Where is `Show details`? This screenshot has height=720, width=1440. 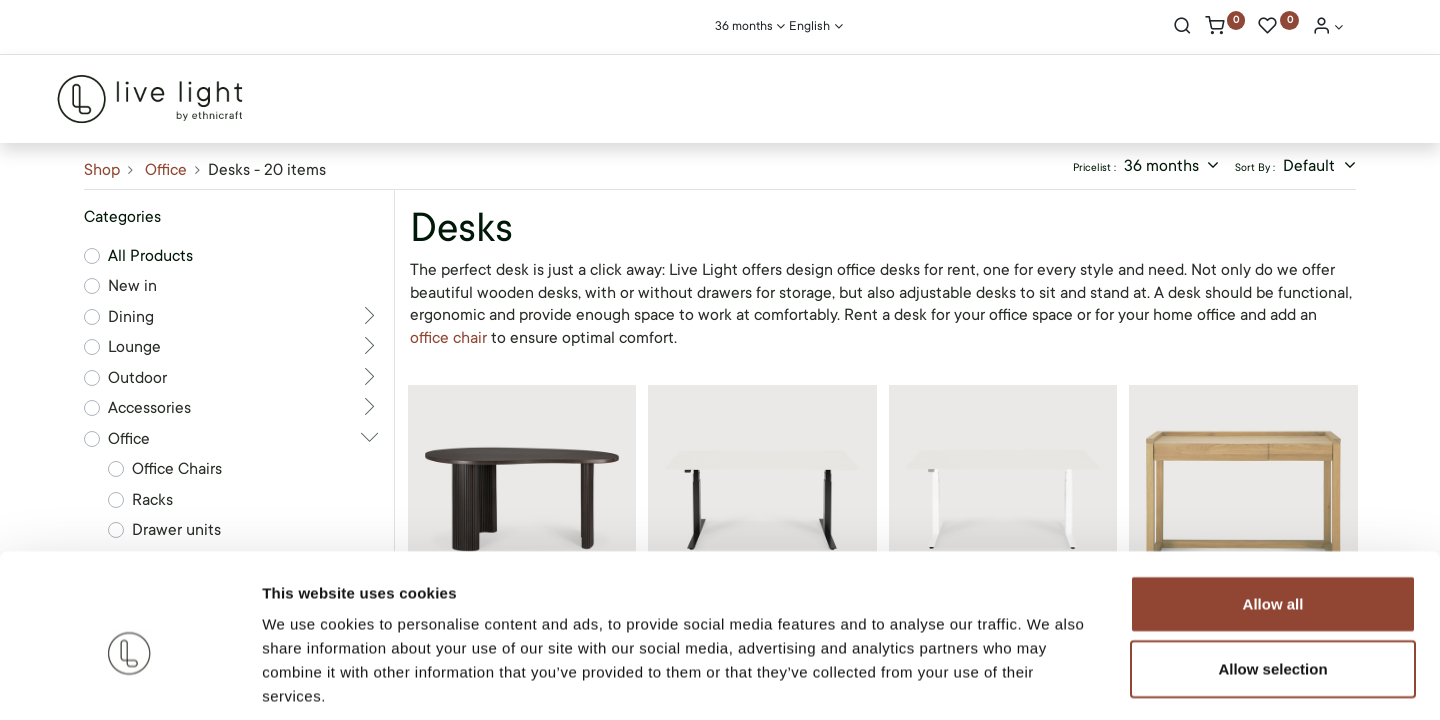
Show details is located at coordinates (1049, 680).